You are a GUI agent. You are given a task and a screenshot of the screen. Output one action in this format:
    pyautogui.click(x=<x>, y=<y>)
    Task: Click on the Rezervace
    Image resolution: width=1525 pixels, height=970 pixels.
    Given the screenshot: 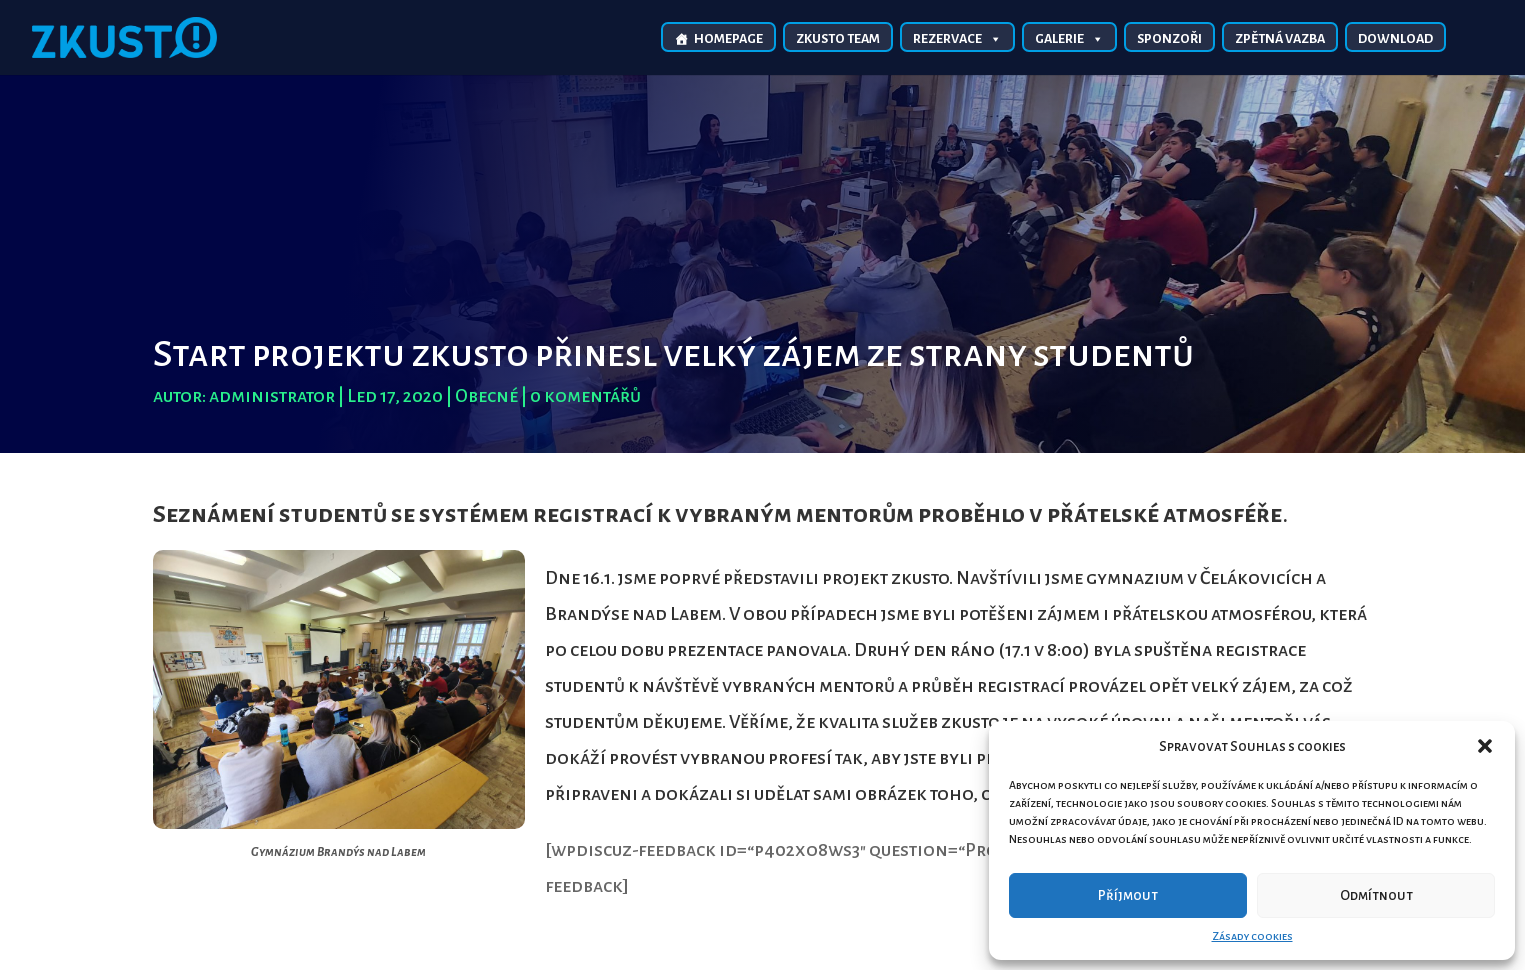 What is the action you would take?
    pyautogui.click(x=957, y=38)
    